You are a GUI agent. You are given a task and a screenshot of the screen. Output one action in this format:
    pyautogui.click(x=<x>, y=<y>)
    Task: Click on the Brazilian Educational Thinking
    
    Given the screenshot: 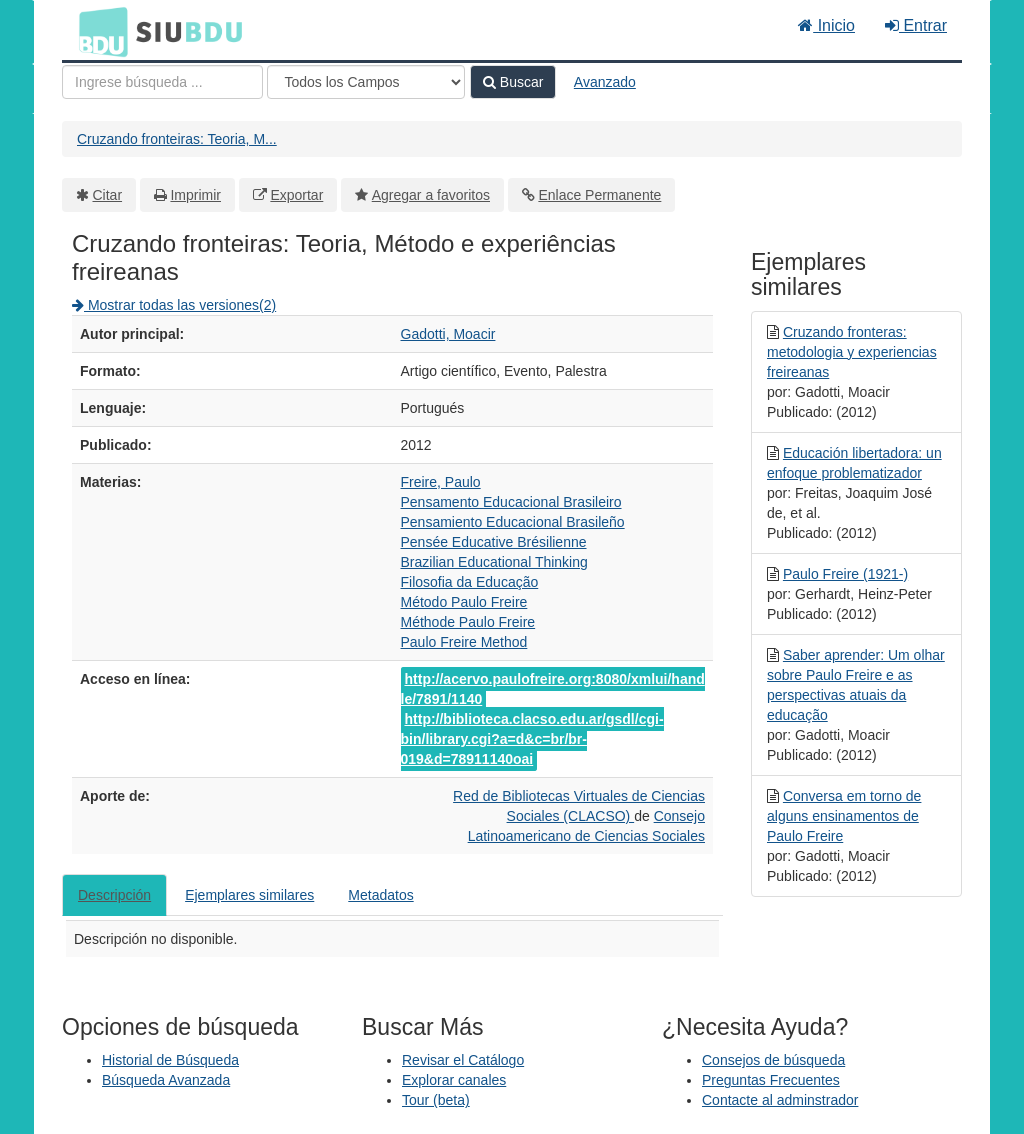 What is the action you would take?
    pyautogui.click(x=494, y=562)
    